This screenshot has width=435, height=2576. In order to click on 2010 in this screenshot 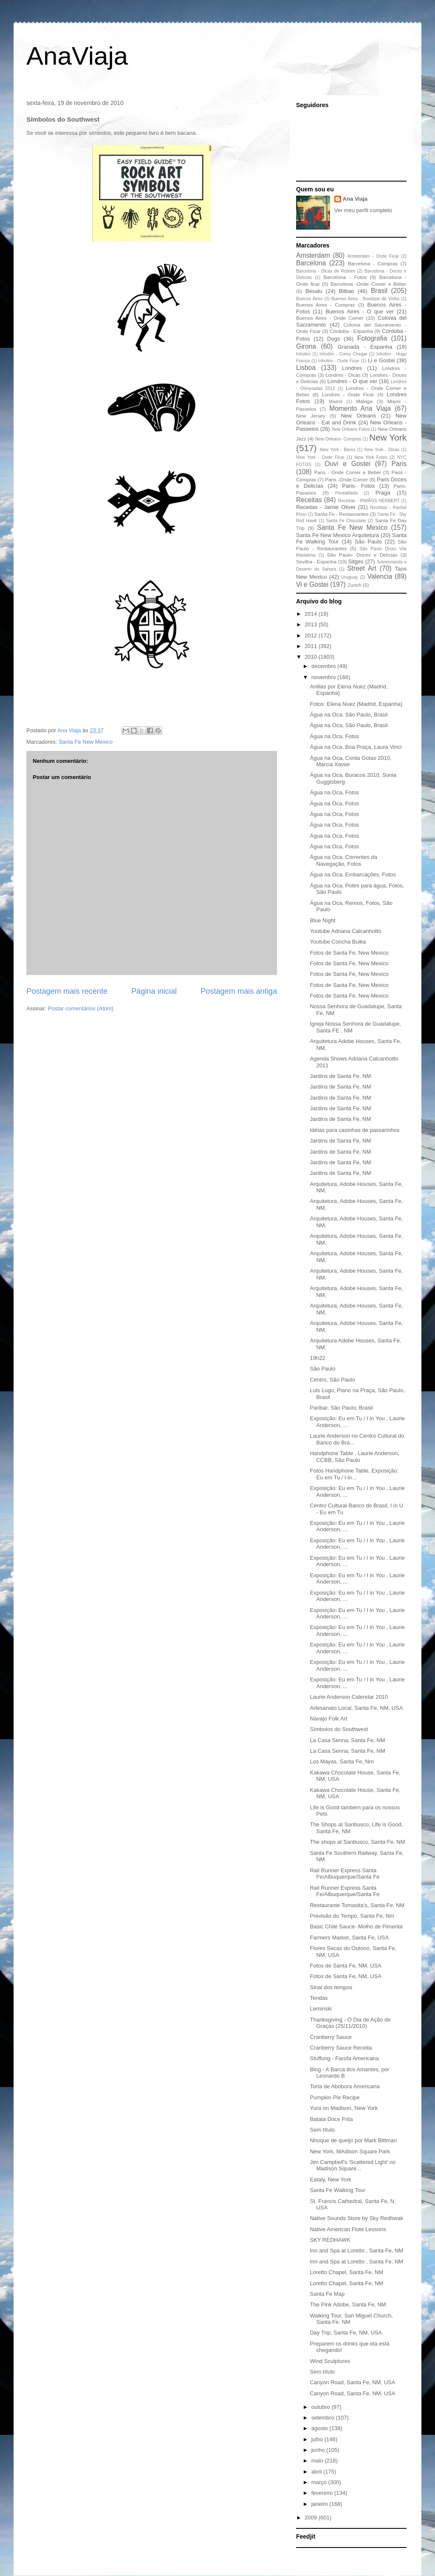, I will do `click(312, 657)`.